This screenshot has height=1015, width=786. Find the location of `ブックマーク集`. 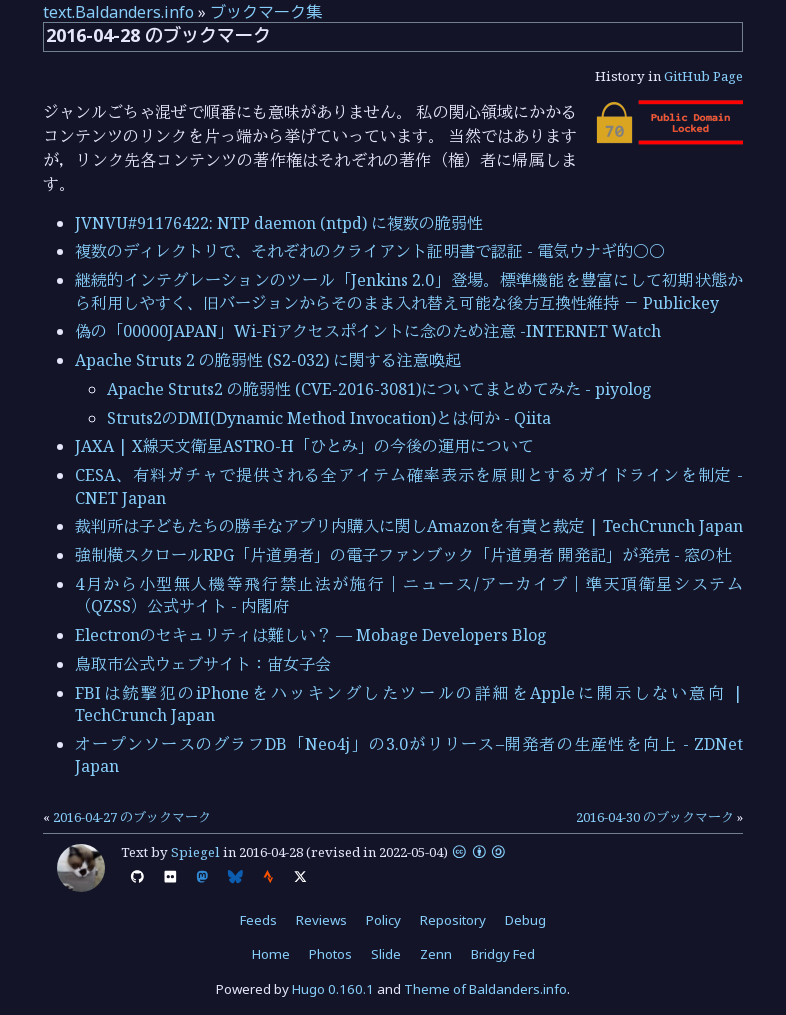

ブックマーク集 is located at coordinates (266, 12).